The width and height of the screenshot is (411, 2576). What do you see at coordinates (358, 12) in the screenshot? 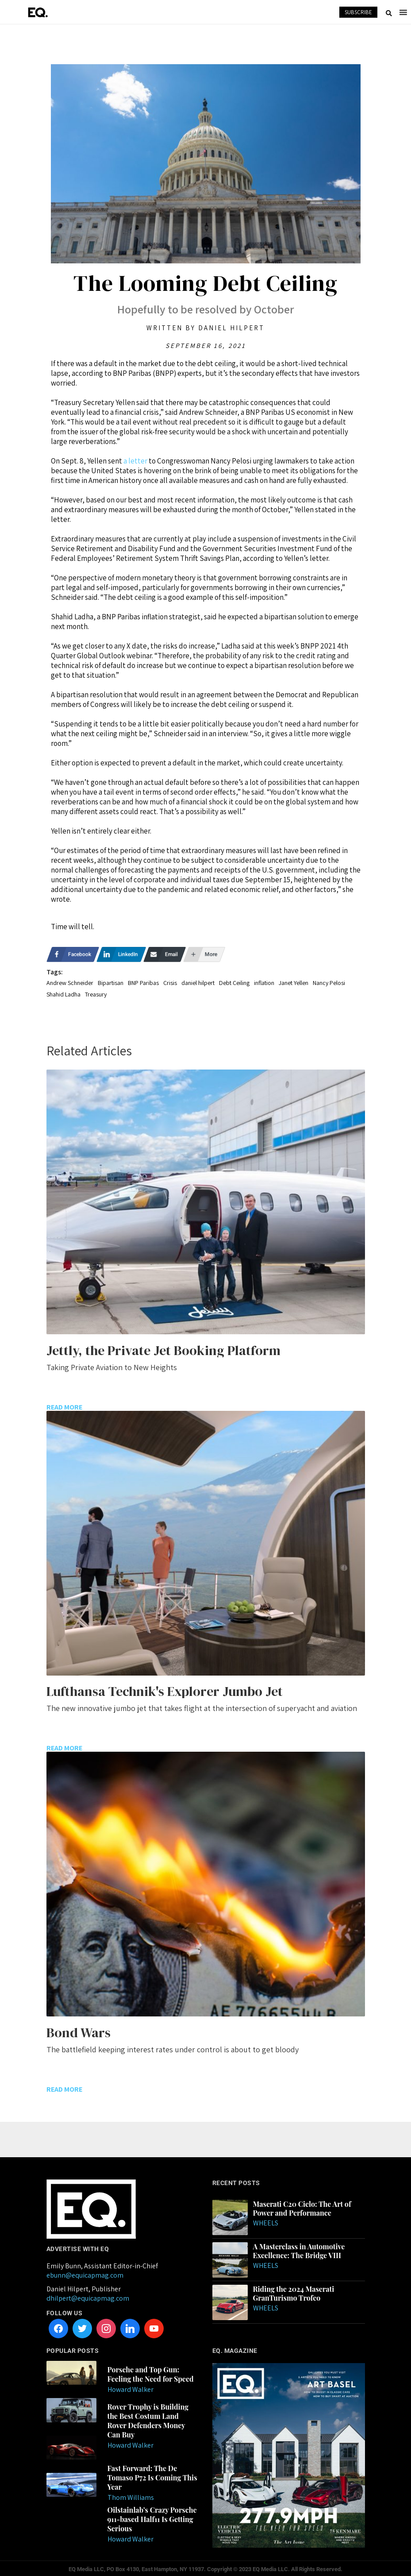
I see `SUBSCRIBE` at bounding box center [358, 12].